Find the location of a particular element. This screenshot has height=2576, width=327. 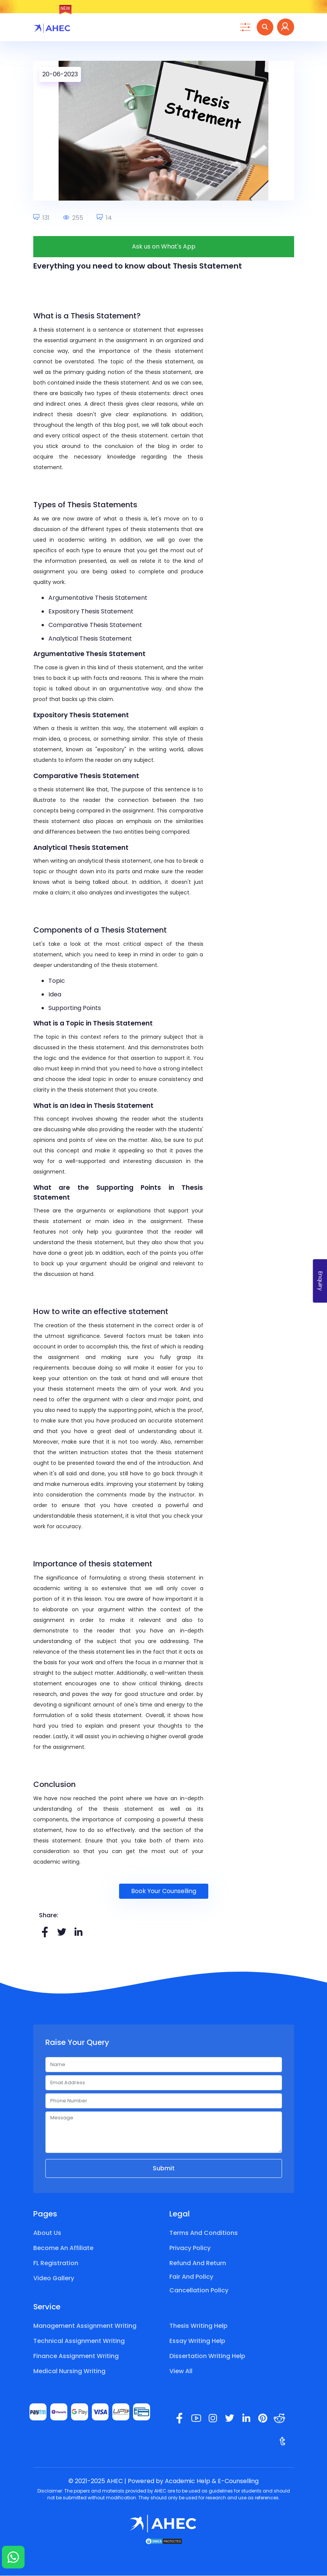

Fair and Policy is located at coordinates (191, 2277).